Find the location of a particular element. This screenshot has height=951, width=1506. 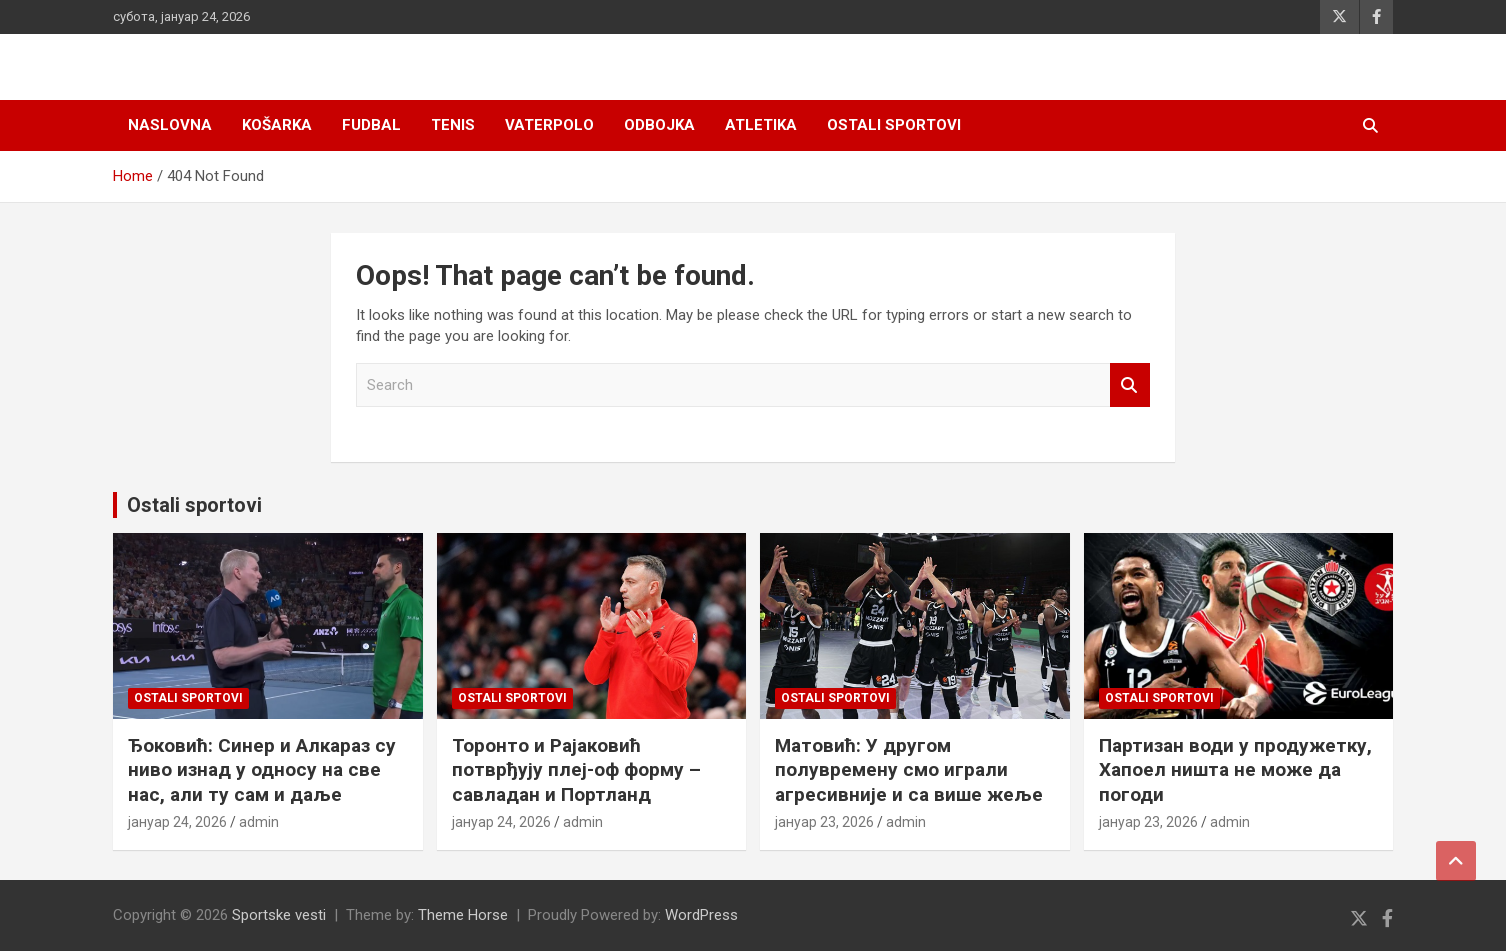

WordPress is located at coordinates (701, 915).